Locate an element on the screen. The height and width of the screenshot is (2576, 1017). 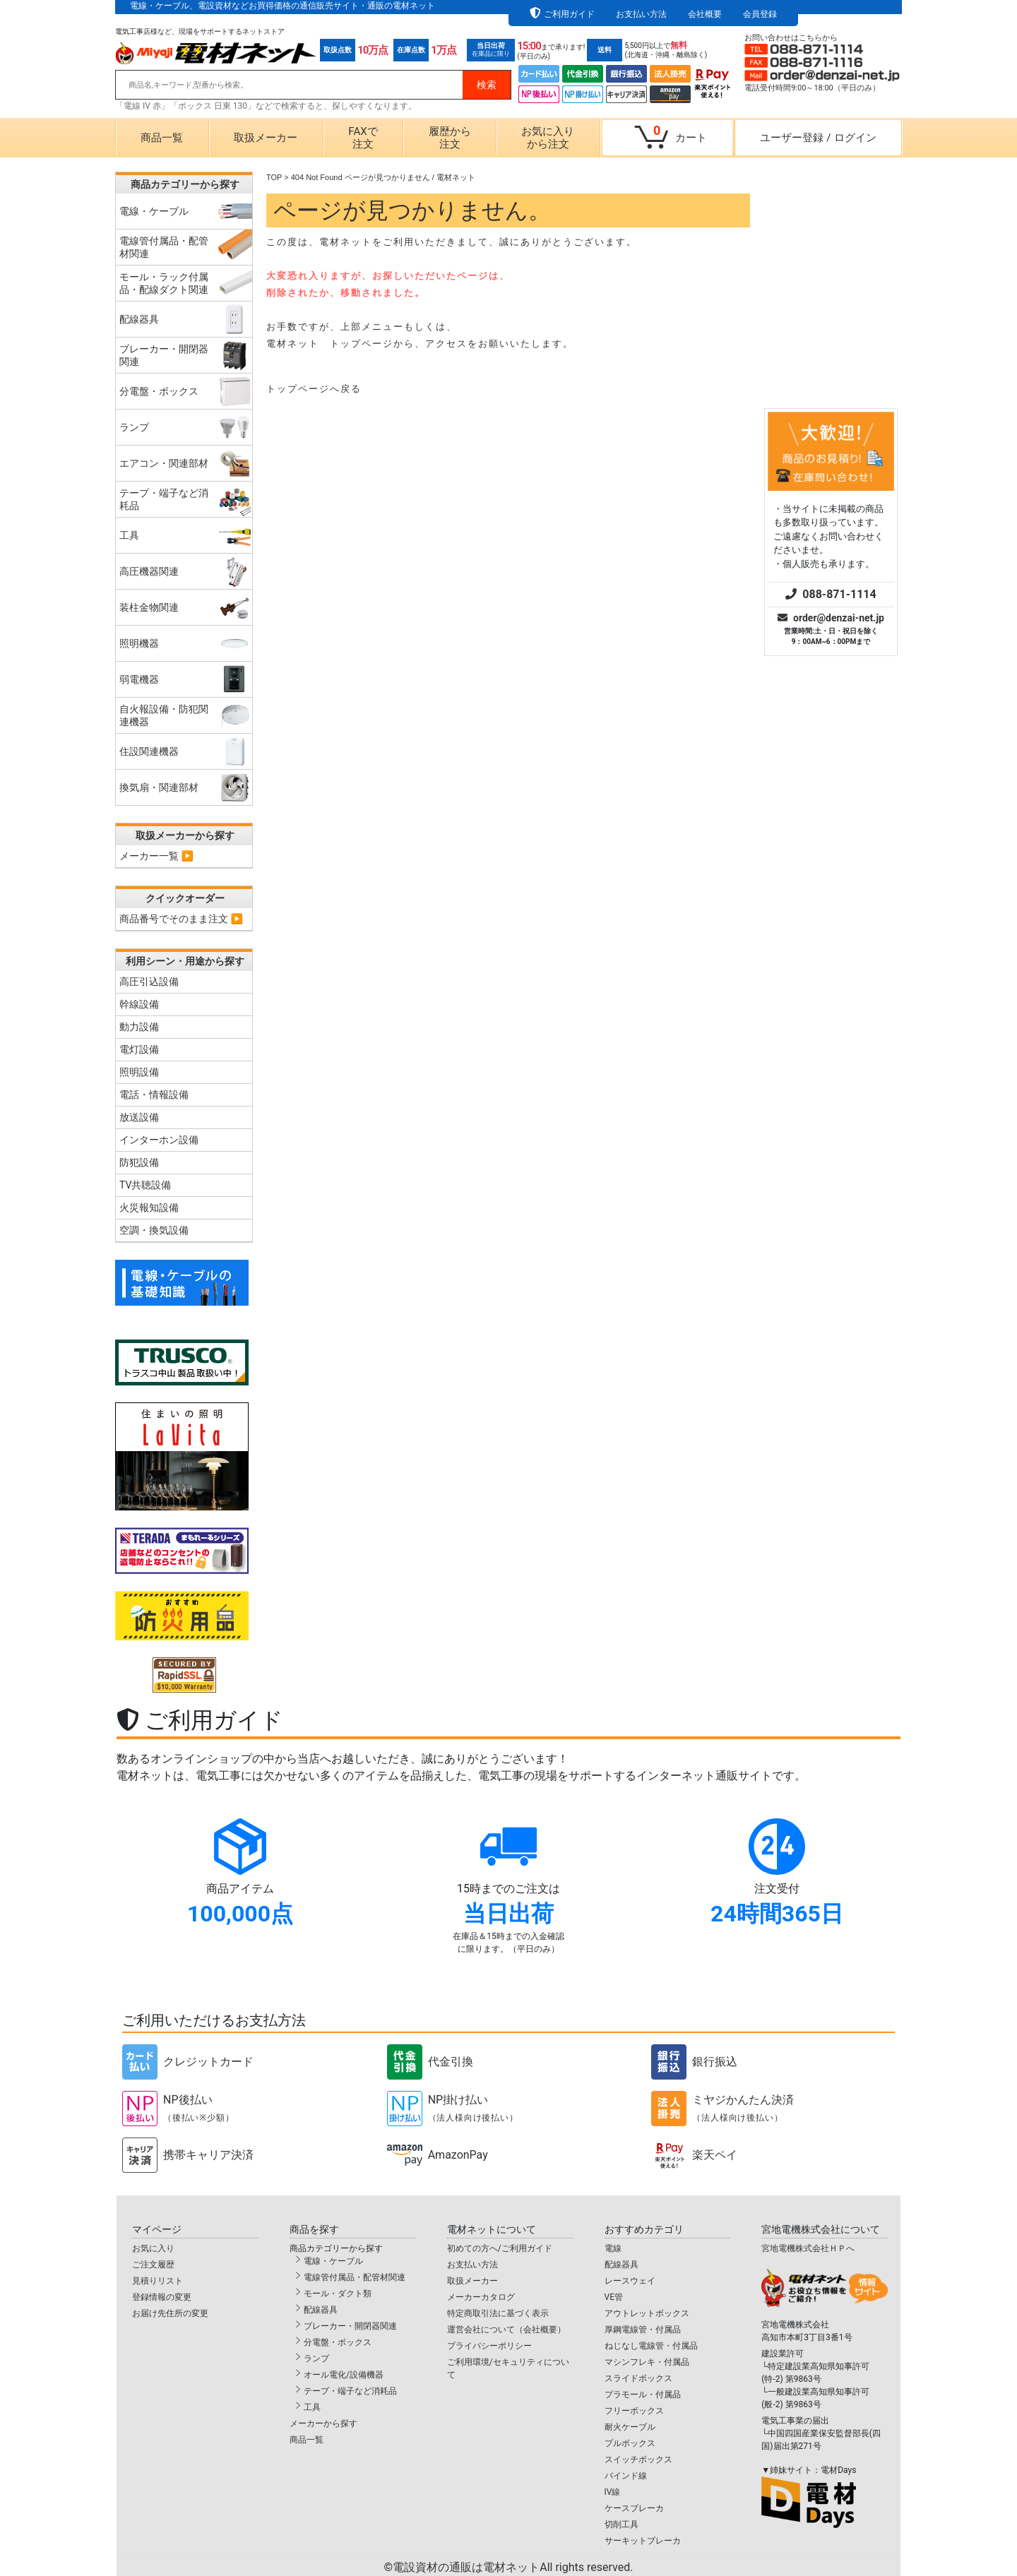
登録情報の変更 is located at coordinates (161, 2297).